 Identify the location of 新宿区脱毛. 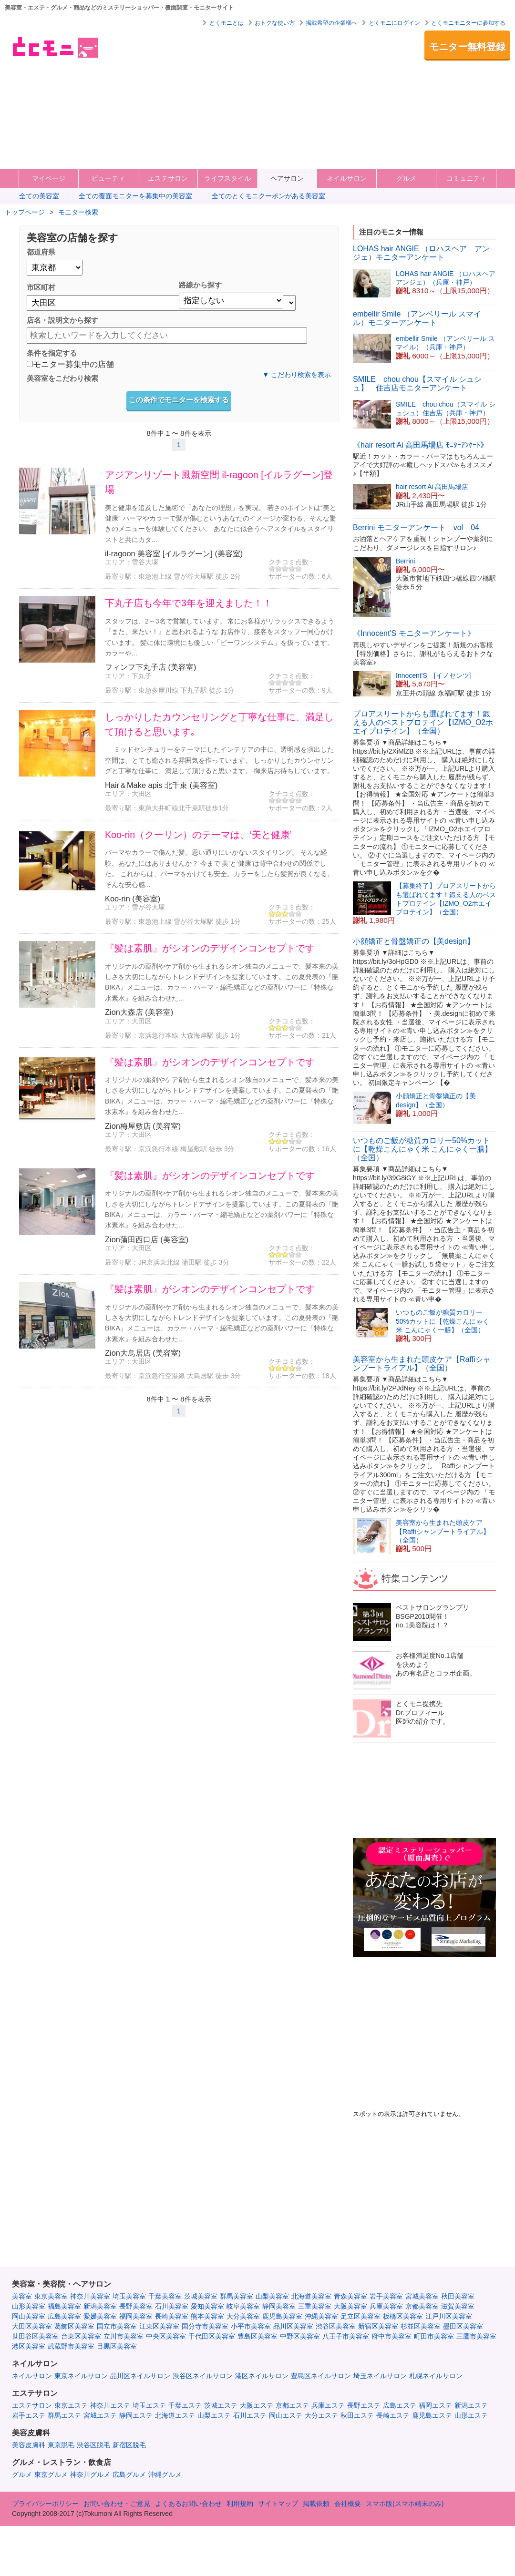
(129, 2445).